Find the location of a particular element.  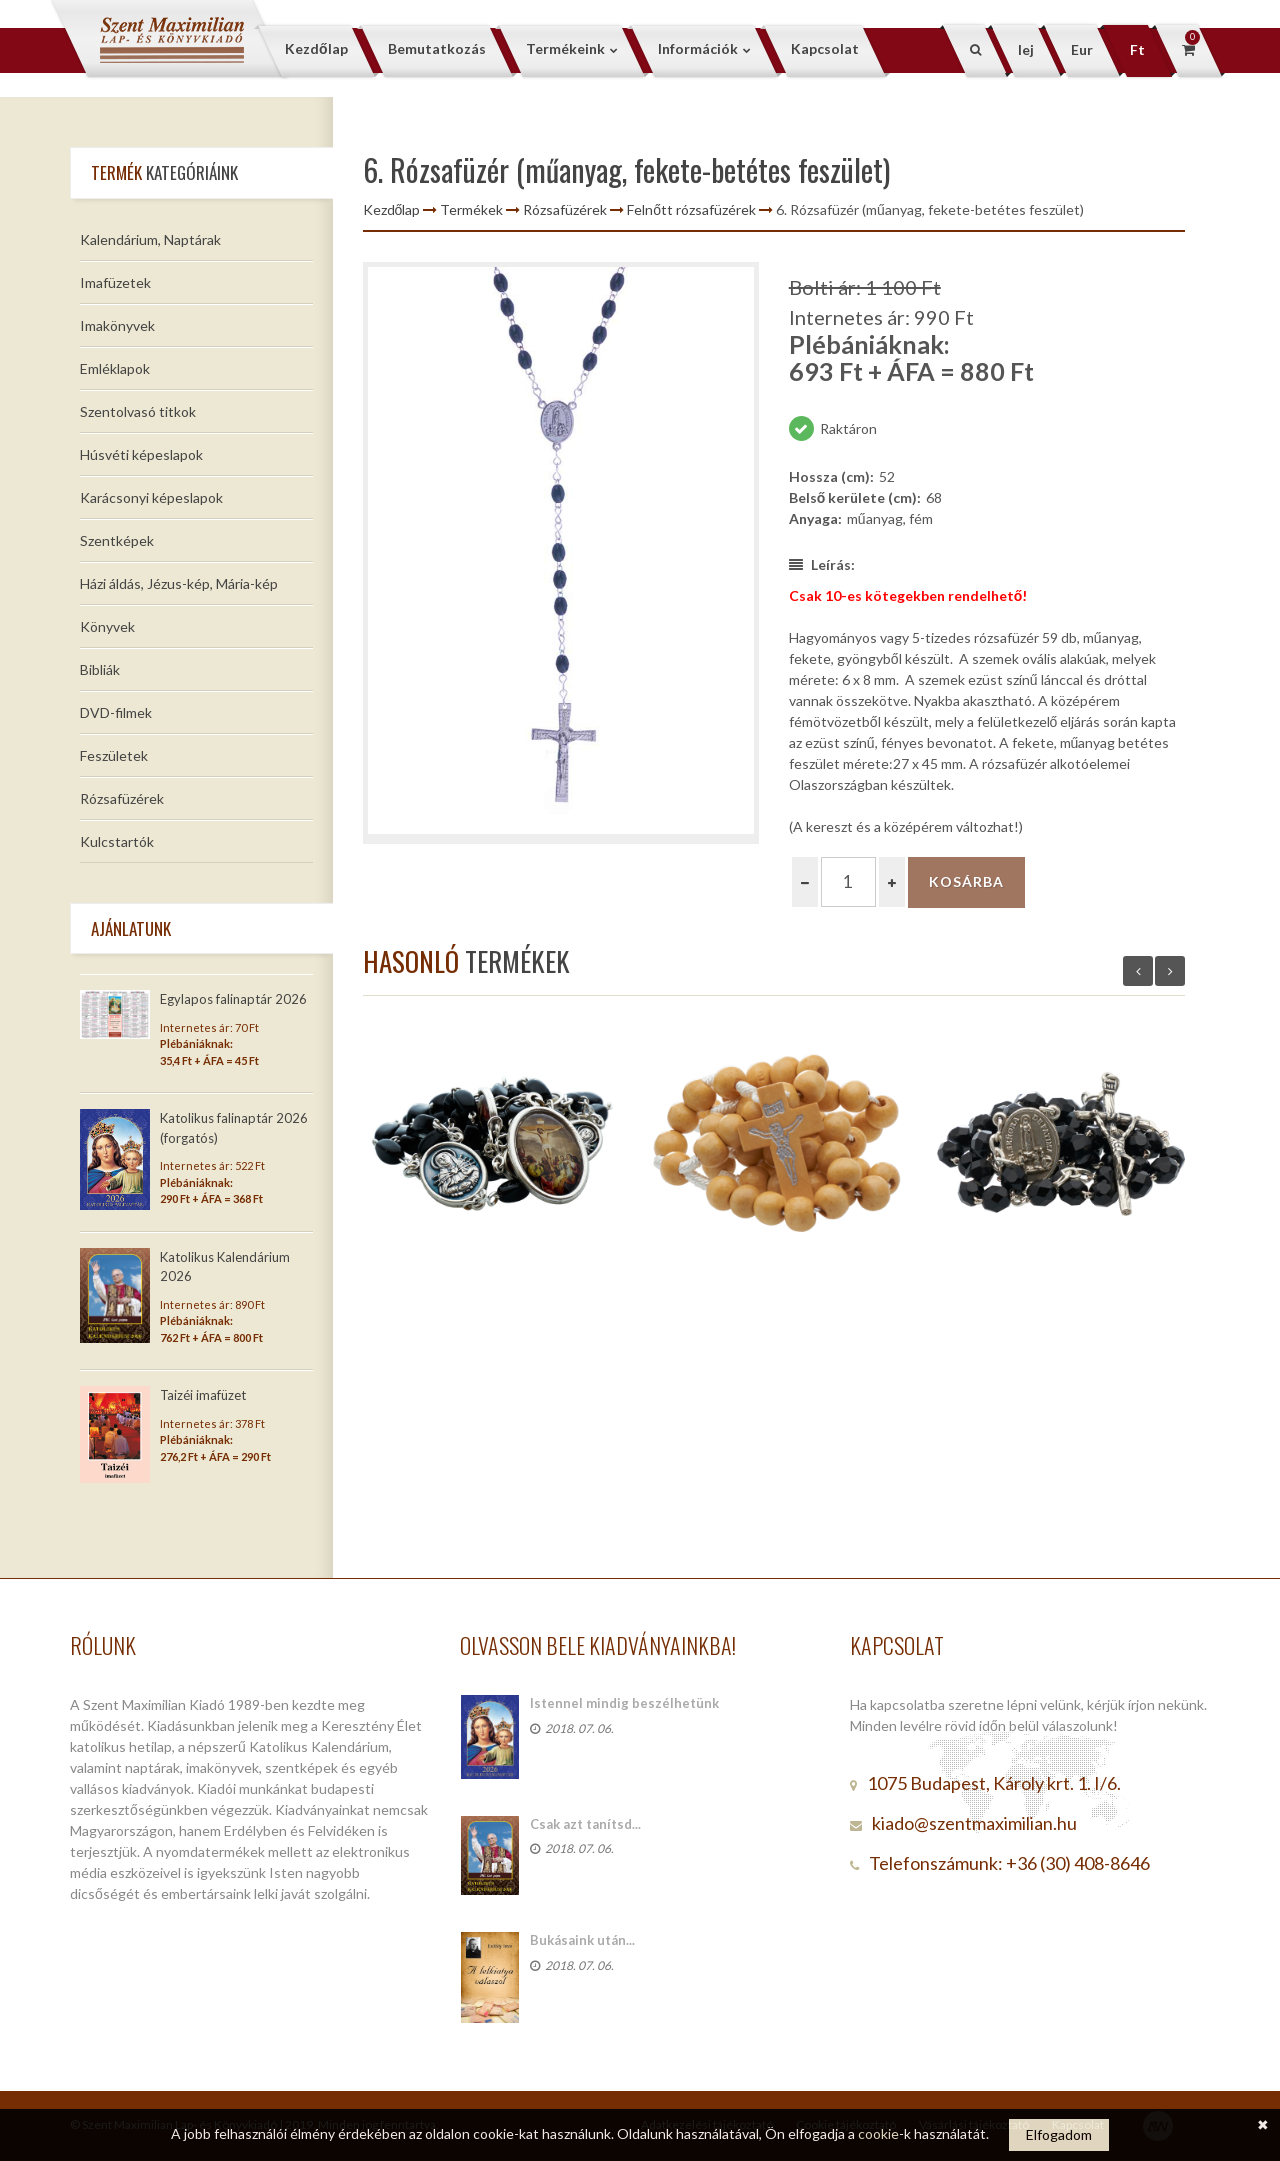

Húsvéti képeslapok is located at coordinates (141, 454).